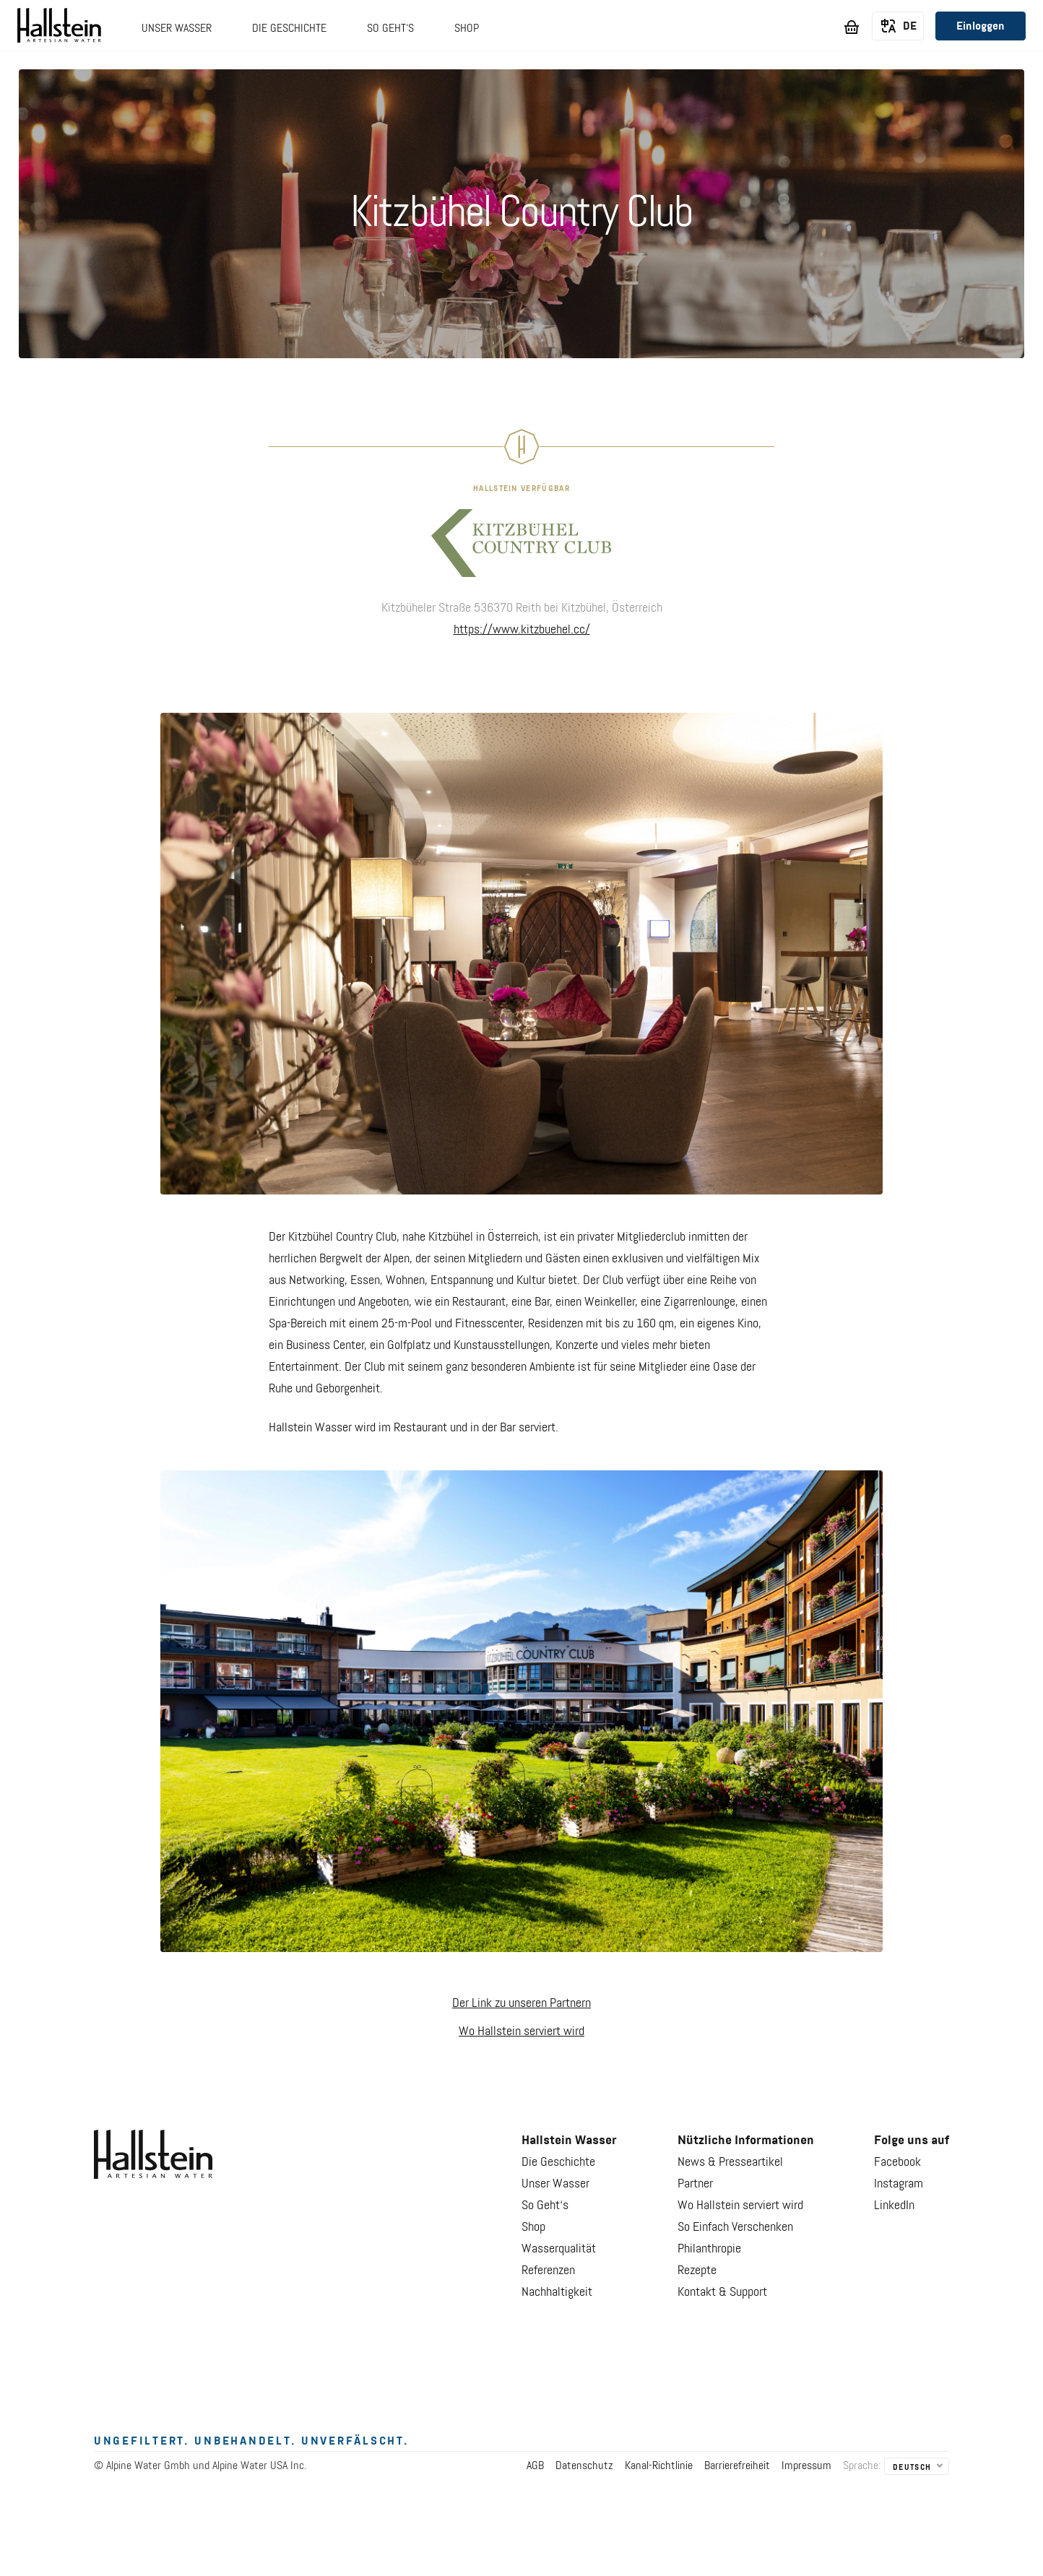 The width and height of the screenshot is (1043, 2576). What do you see at coordinates (806, 2466) in the screenshot?
I see `Impressum` at bounding box center [806, 2466].